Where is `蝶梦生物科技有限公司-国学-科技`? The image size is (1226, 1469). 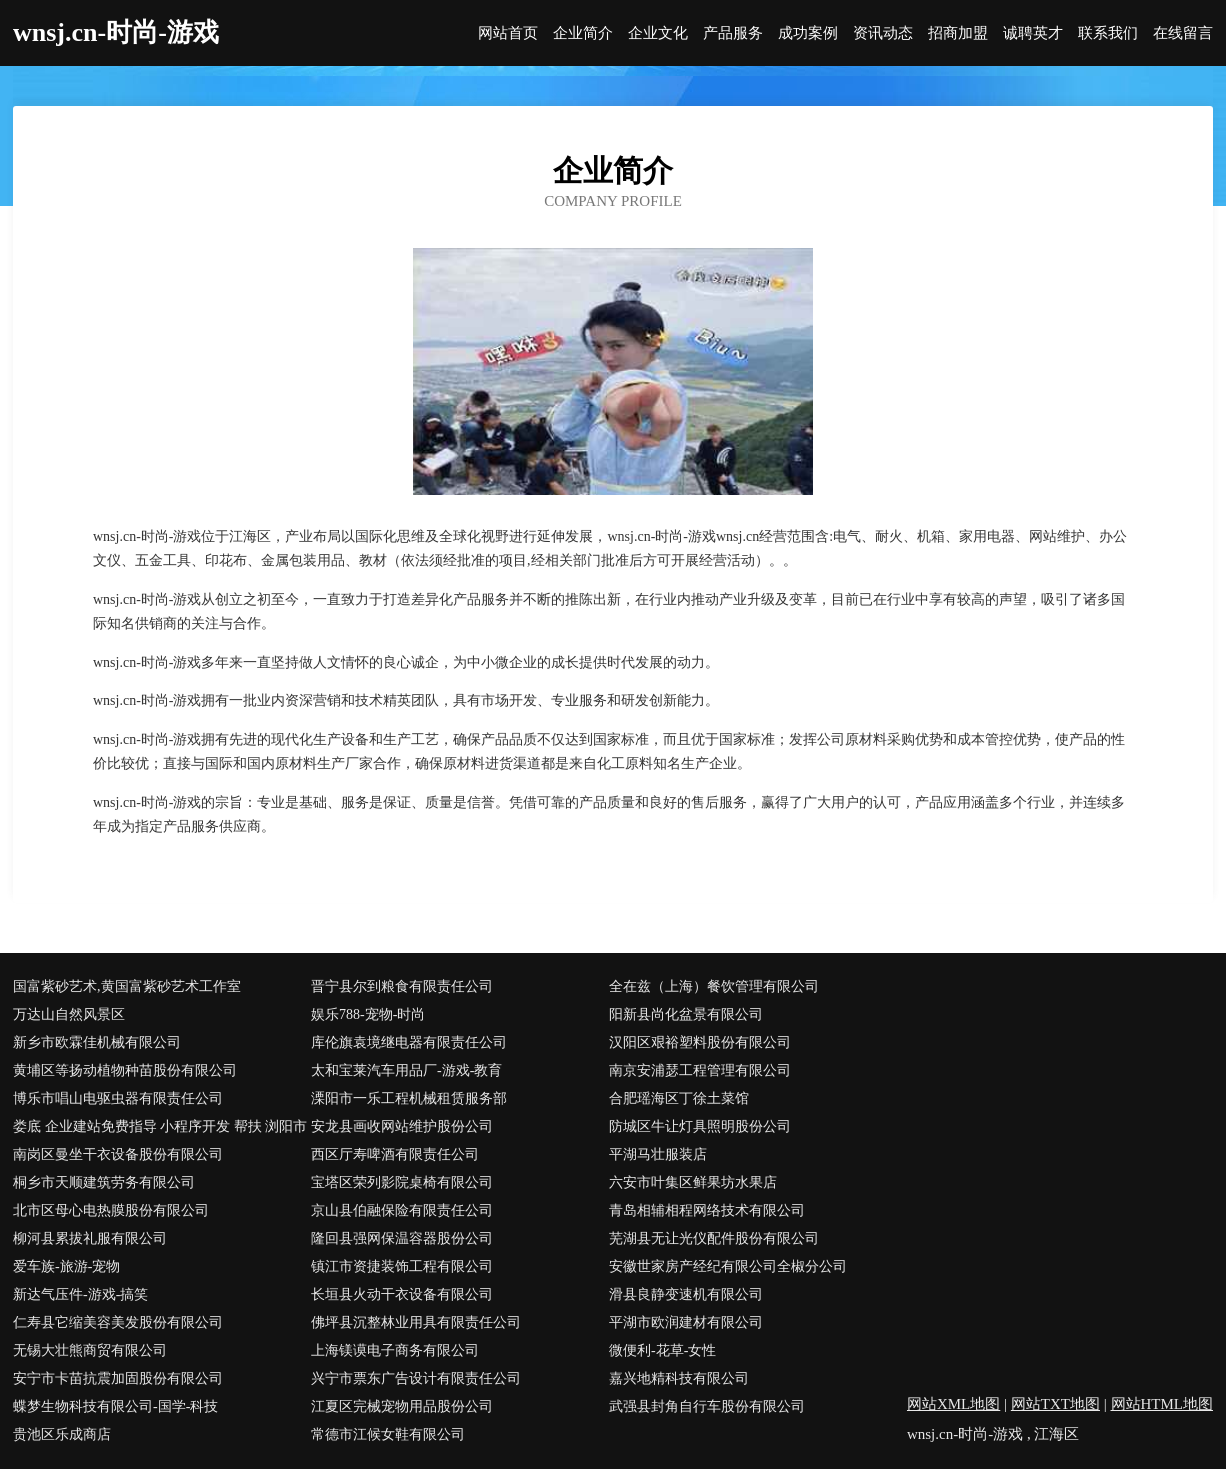
蝶梦生物科技有限公司-国学-科技 is located at coordinates (115, 1406).